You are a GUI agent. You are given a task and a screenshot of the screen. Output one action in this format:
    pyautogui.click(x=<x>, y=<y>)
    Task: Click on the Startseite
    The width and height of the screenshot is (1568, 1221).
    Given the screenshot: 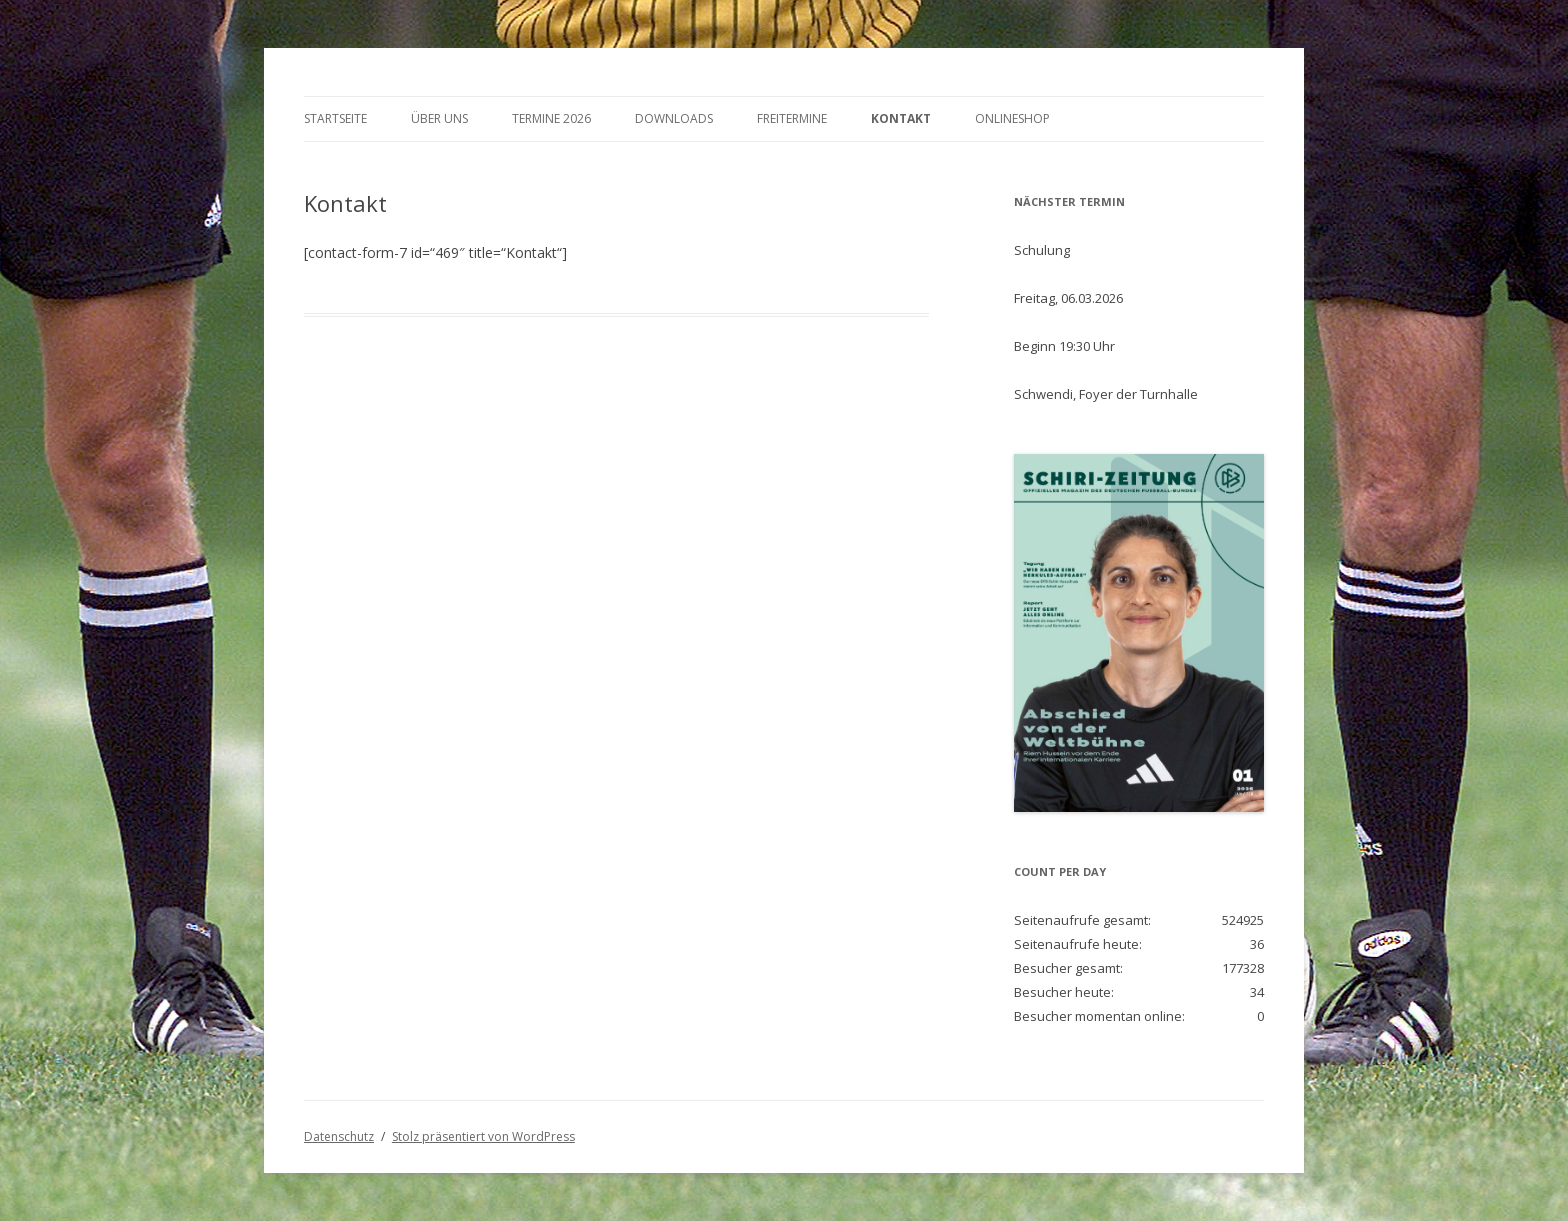 What is the action you would take?
    pyautogui.click(x=335, y=118)
    